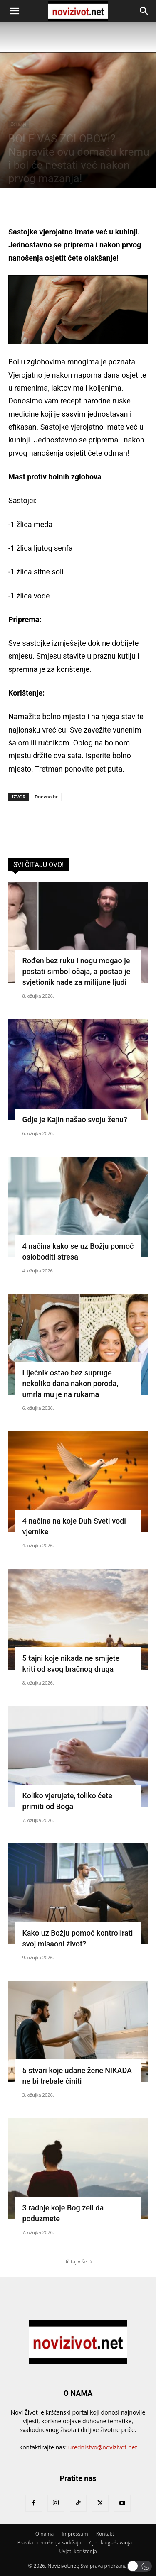  I want to click on Učitaj više, so click(77, 2261).